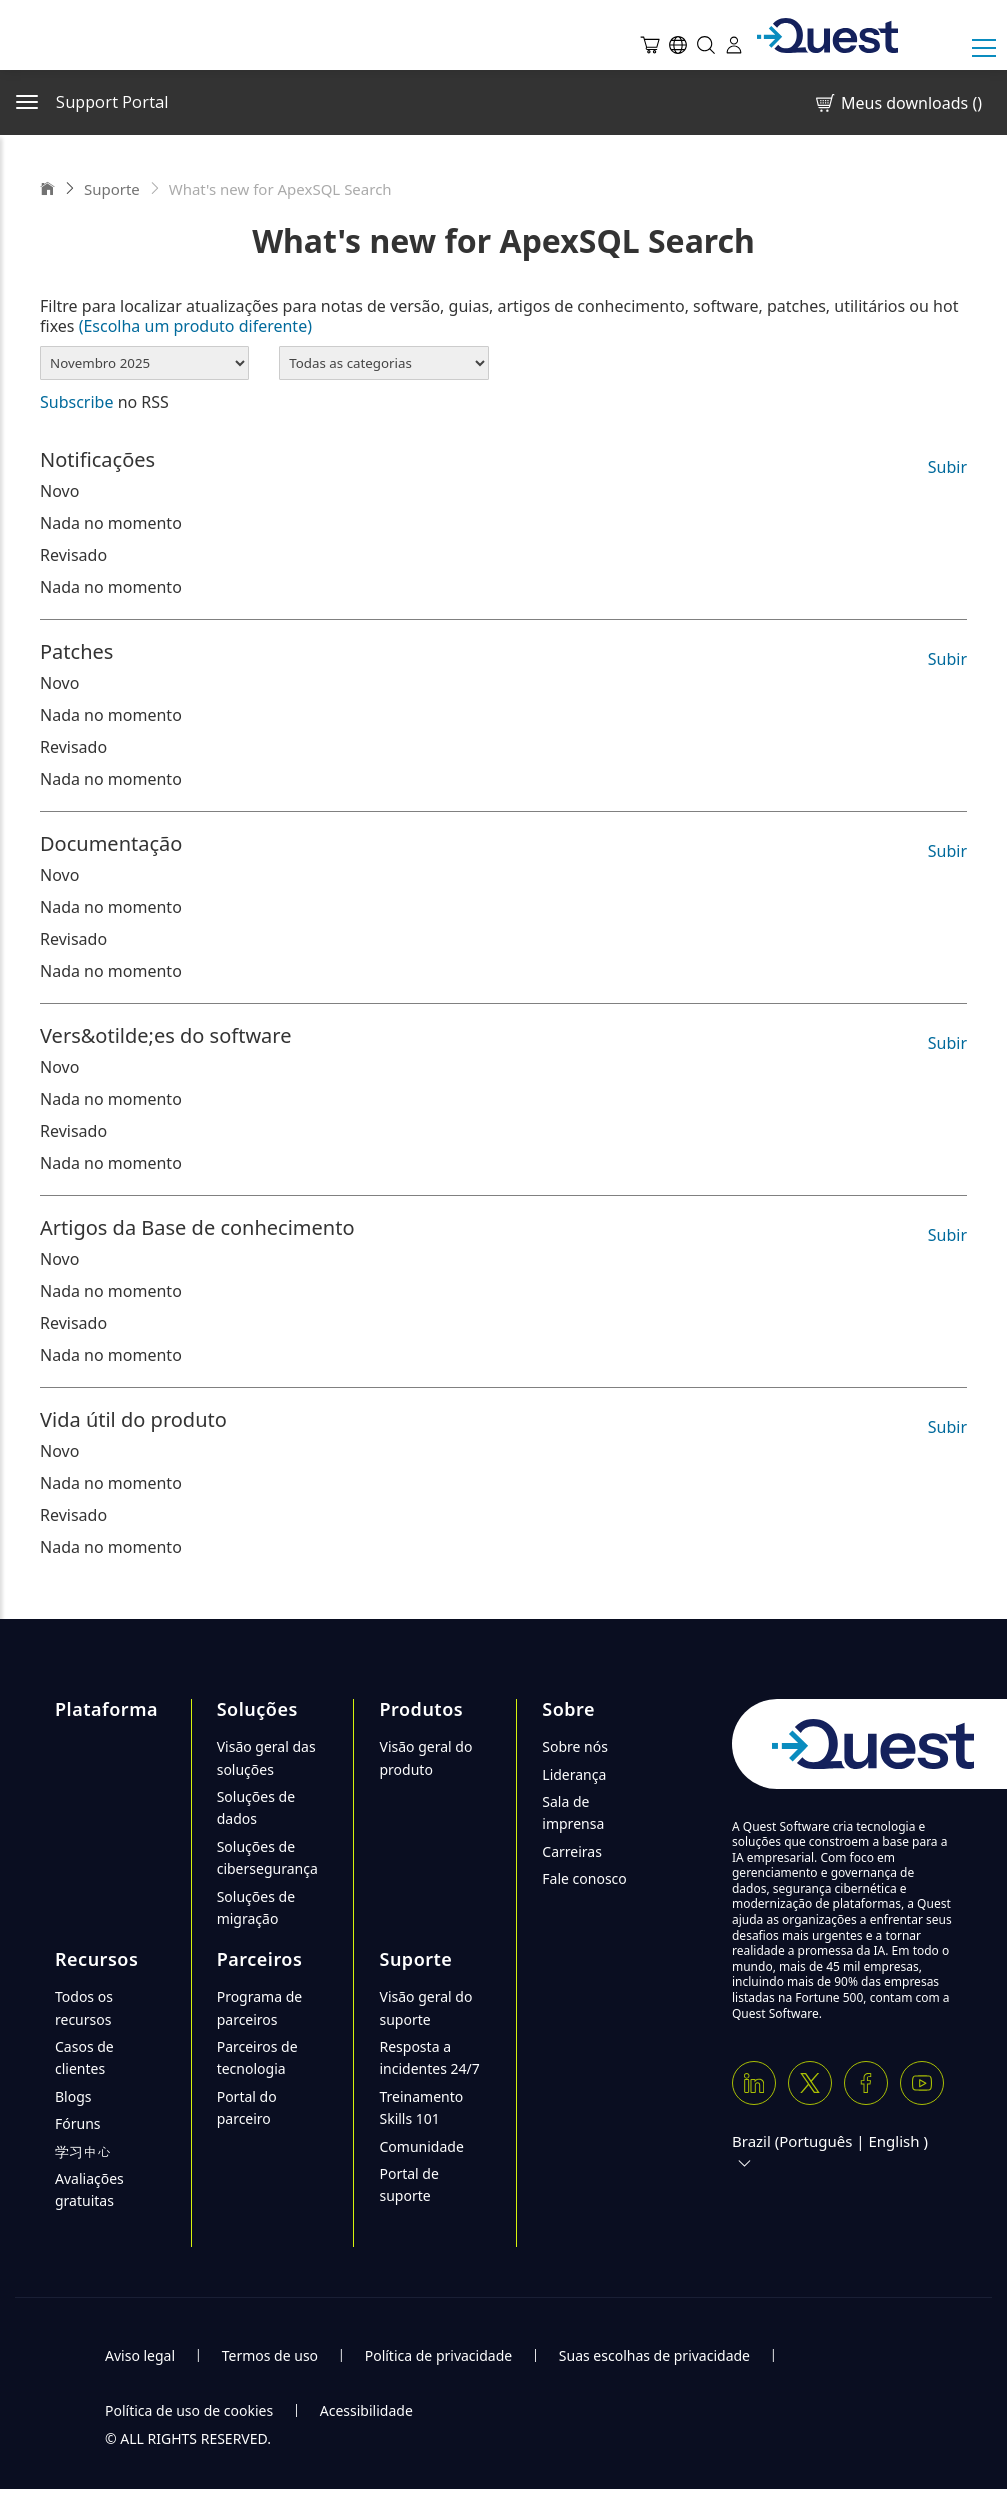 Image resolution: width=1007 pixels, height=2497 pixels. I want to click on Comunidade, so click(421, 2146).